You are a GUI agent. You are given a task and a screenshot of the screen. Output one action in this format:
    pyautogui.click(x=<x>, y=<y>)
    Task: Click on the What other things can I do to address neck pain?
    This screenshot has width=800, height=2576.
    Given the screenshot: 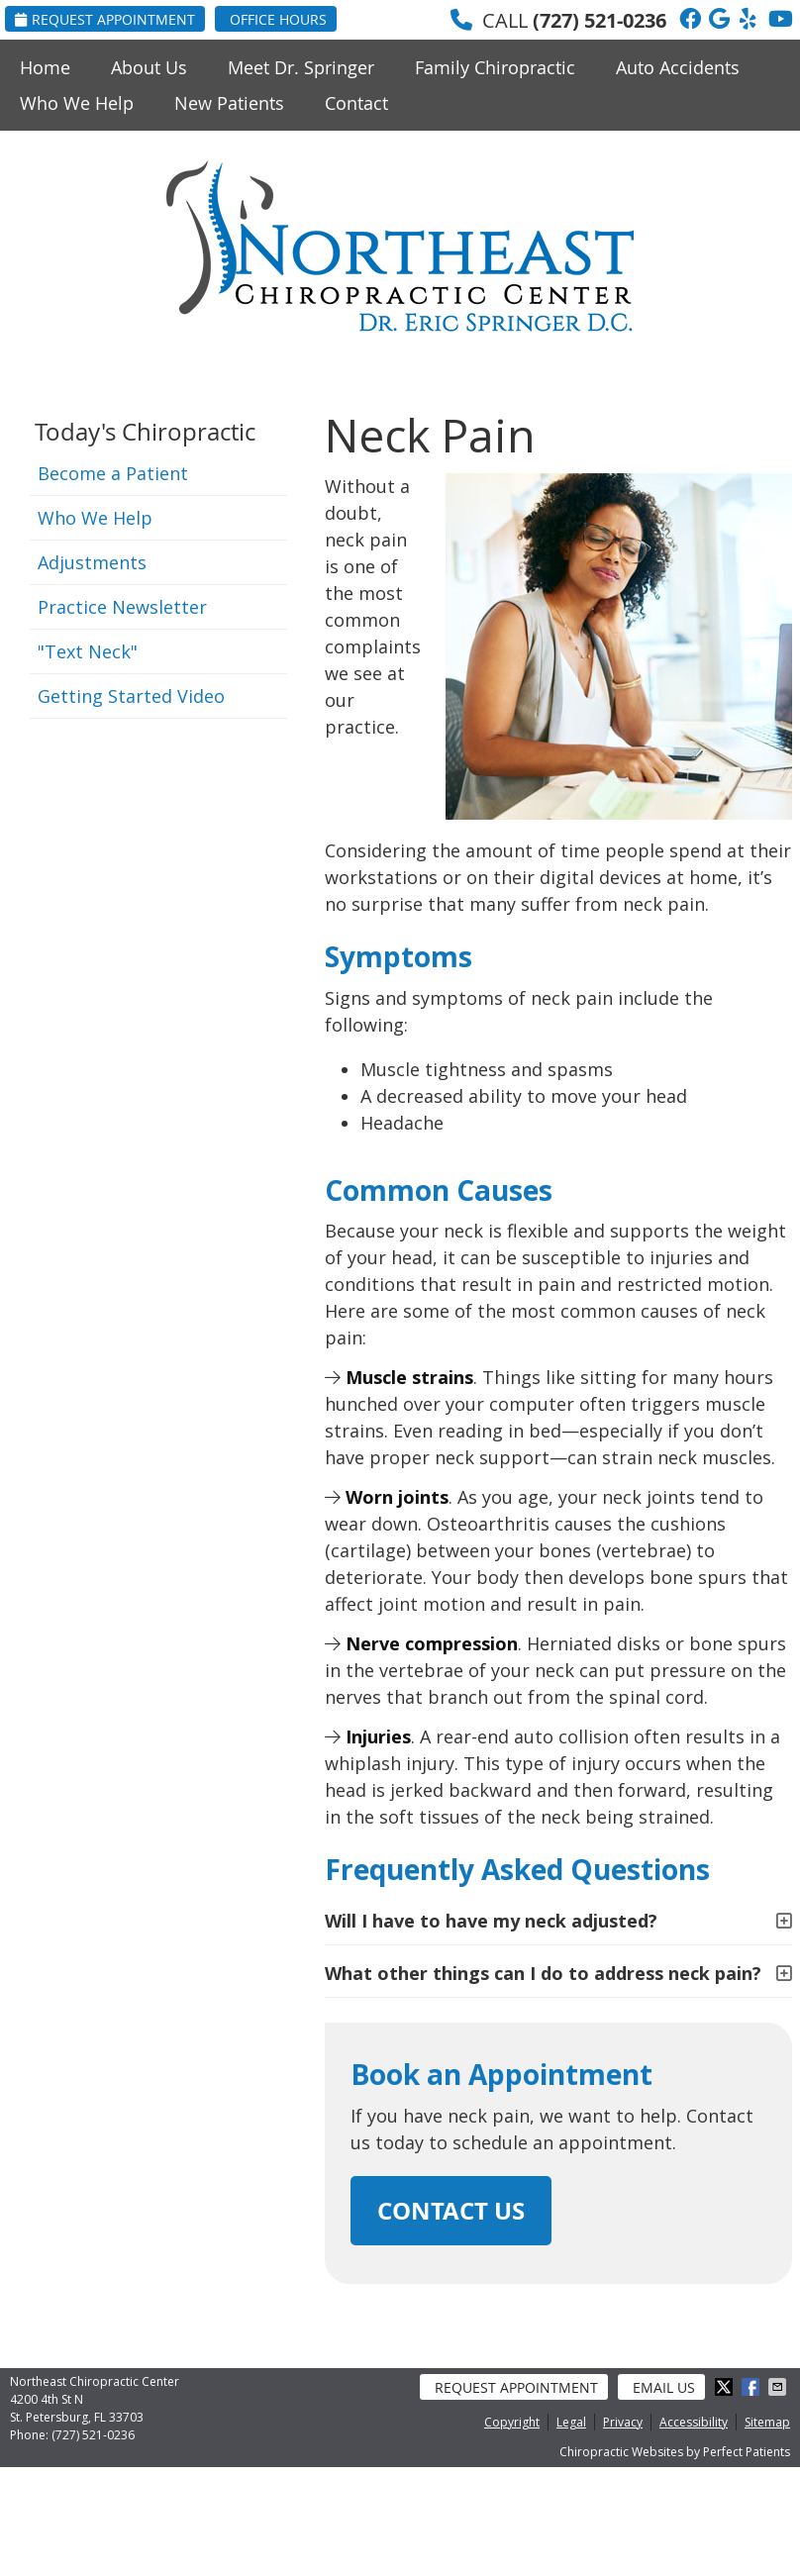 What is the action you would take?
    pyautogui.click(x=543, y=1973)
    